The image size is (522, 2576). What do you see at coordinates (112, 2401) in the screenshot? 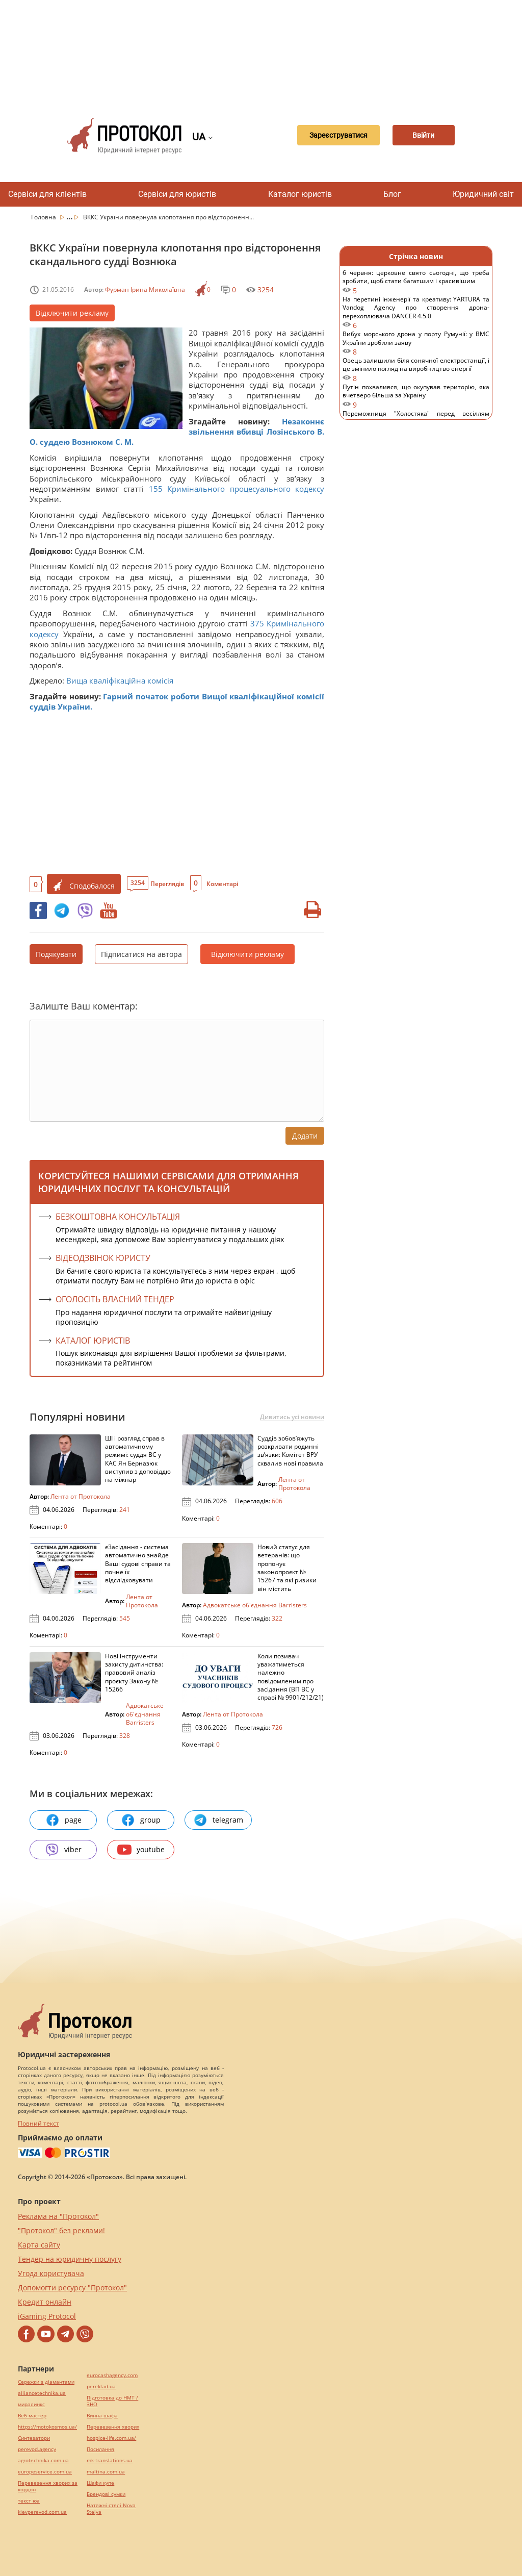
I see `Підготовка до НМТ / ЗНО` at bounding box center [112, 2401].